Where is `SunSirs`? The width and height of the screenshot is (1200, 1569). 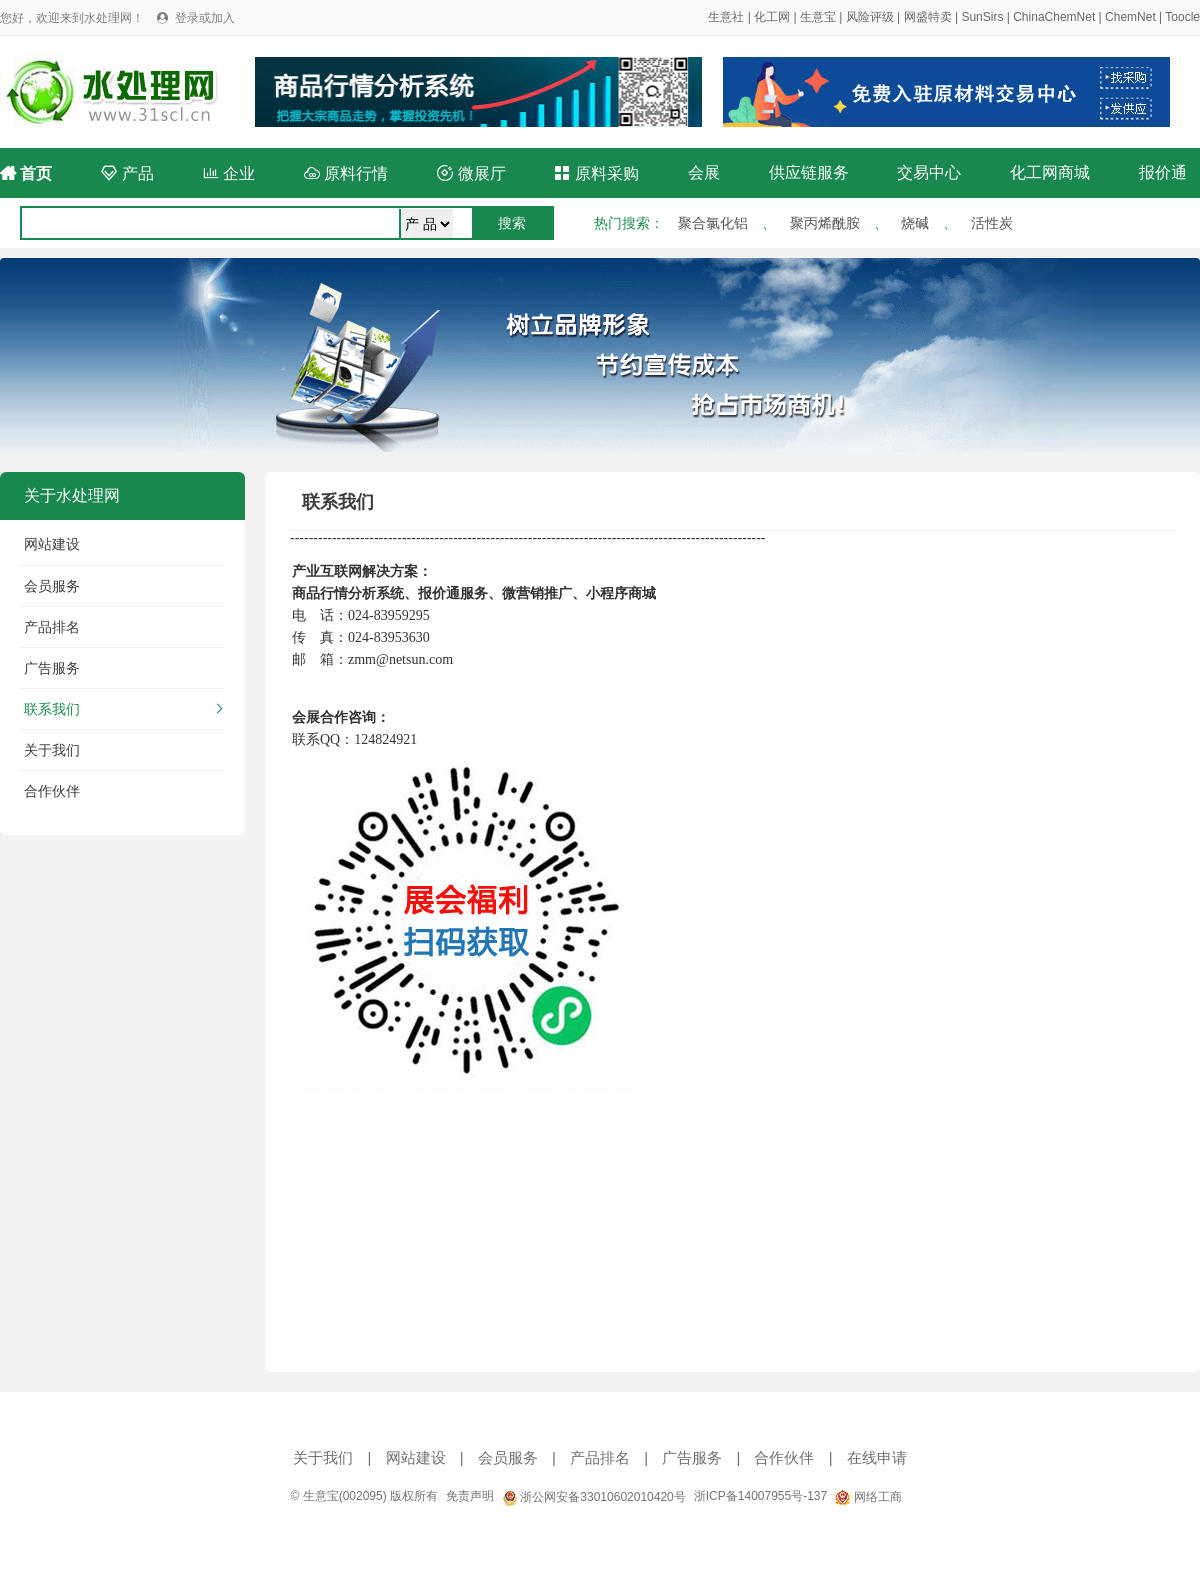
SunSirs is located at coordinates (982, 17).